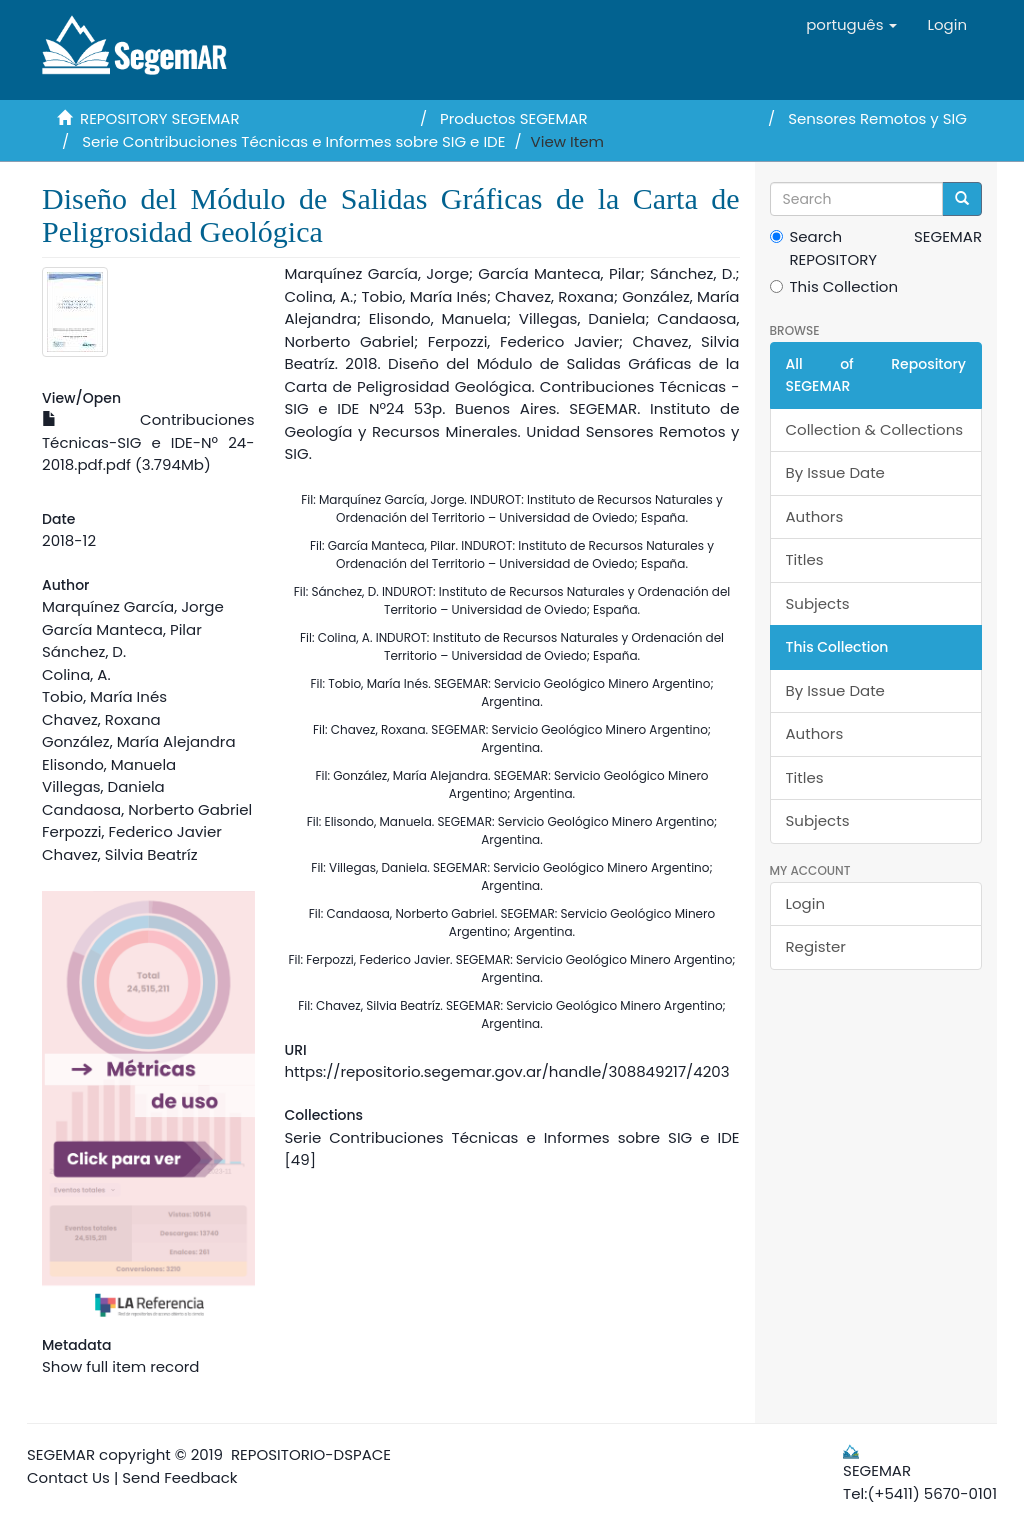  What do you see at coordinates (148, 442) in the screenshot?
I see `Contribuciones Técnicas-SIG e IDE-Nº 24-2018.pdf.pdf (3.794Mb)` at bounding box center [148, 442].